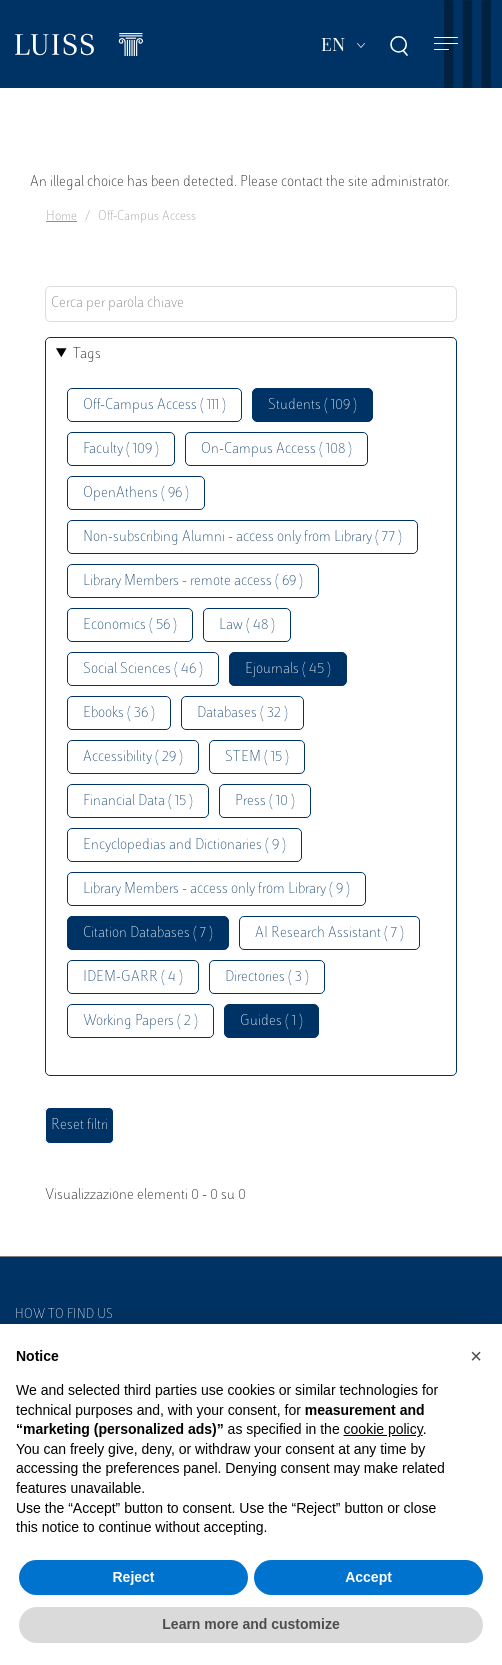 The image size is (502, 1665). What do you see at coordinates (154, 405) in the screenshot?
I see `Off-Campus Access ( 111 )` at bounding box center [154, 405].